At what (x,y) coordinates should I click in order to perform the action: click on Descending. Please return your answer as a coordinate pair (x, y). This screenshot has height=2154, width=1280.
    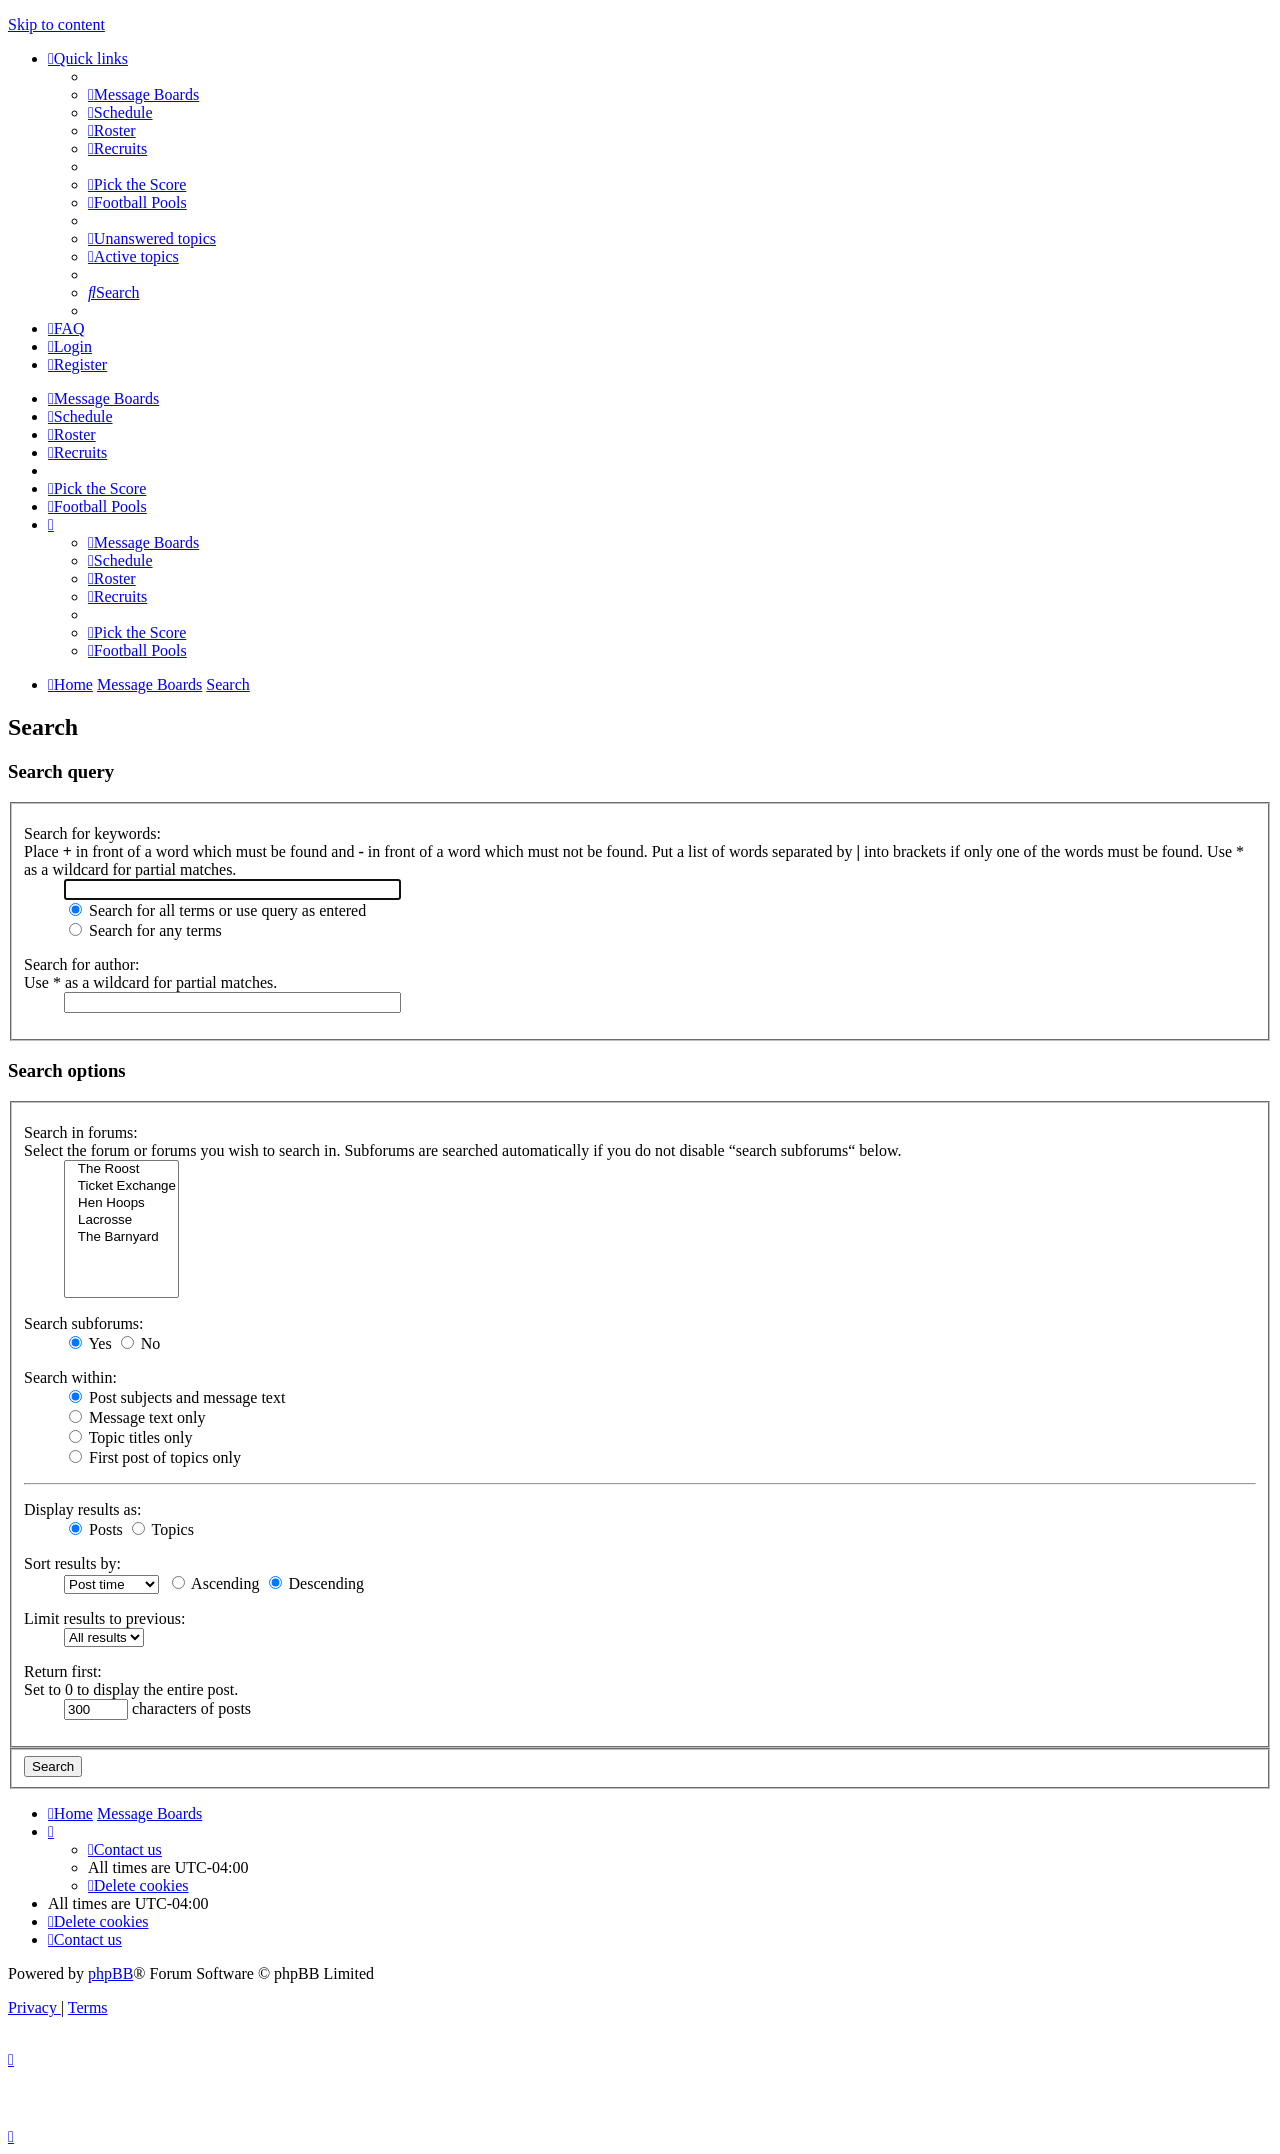
    Looking at the image, I should click on (317, 1583).